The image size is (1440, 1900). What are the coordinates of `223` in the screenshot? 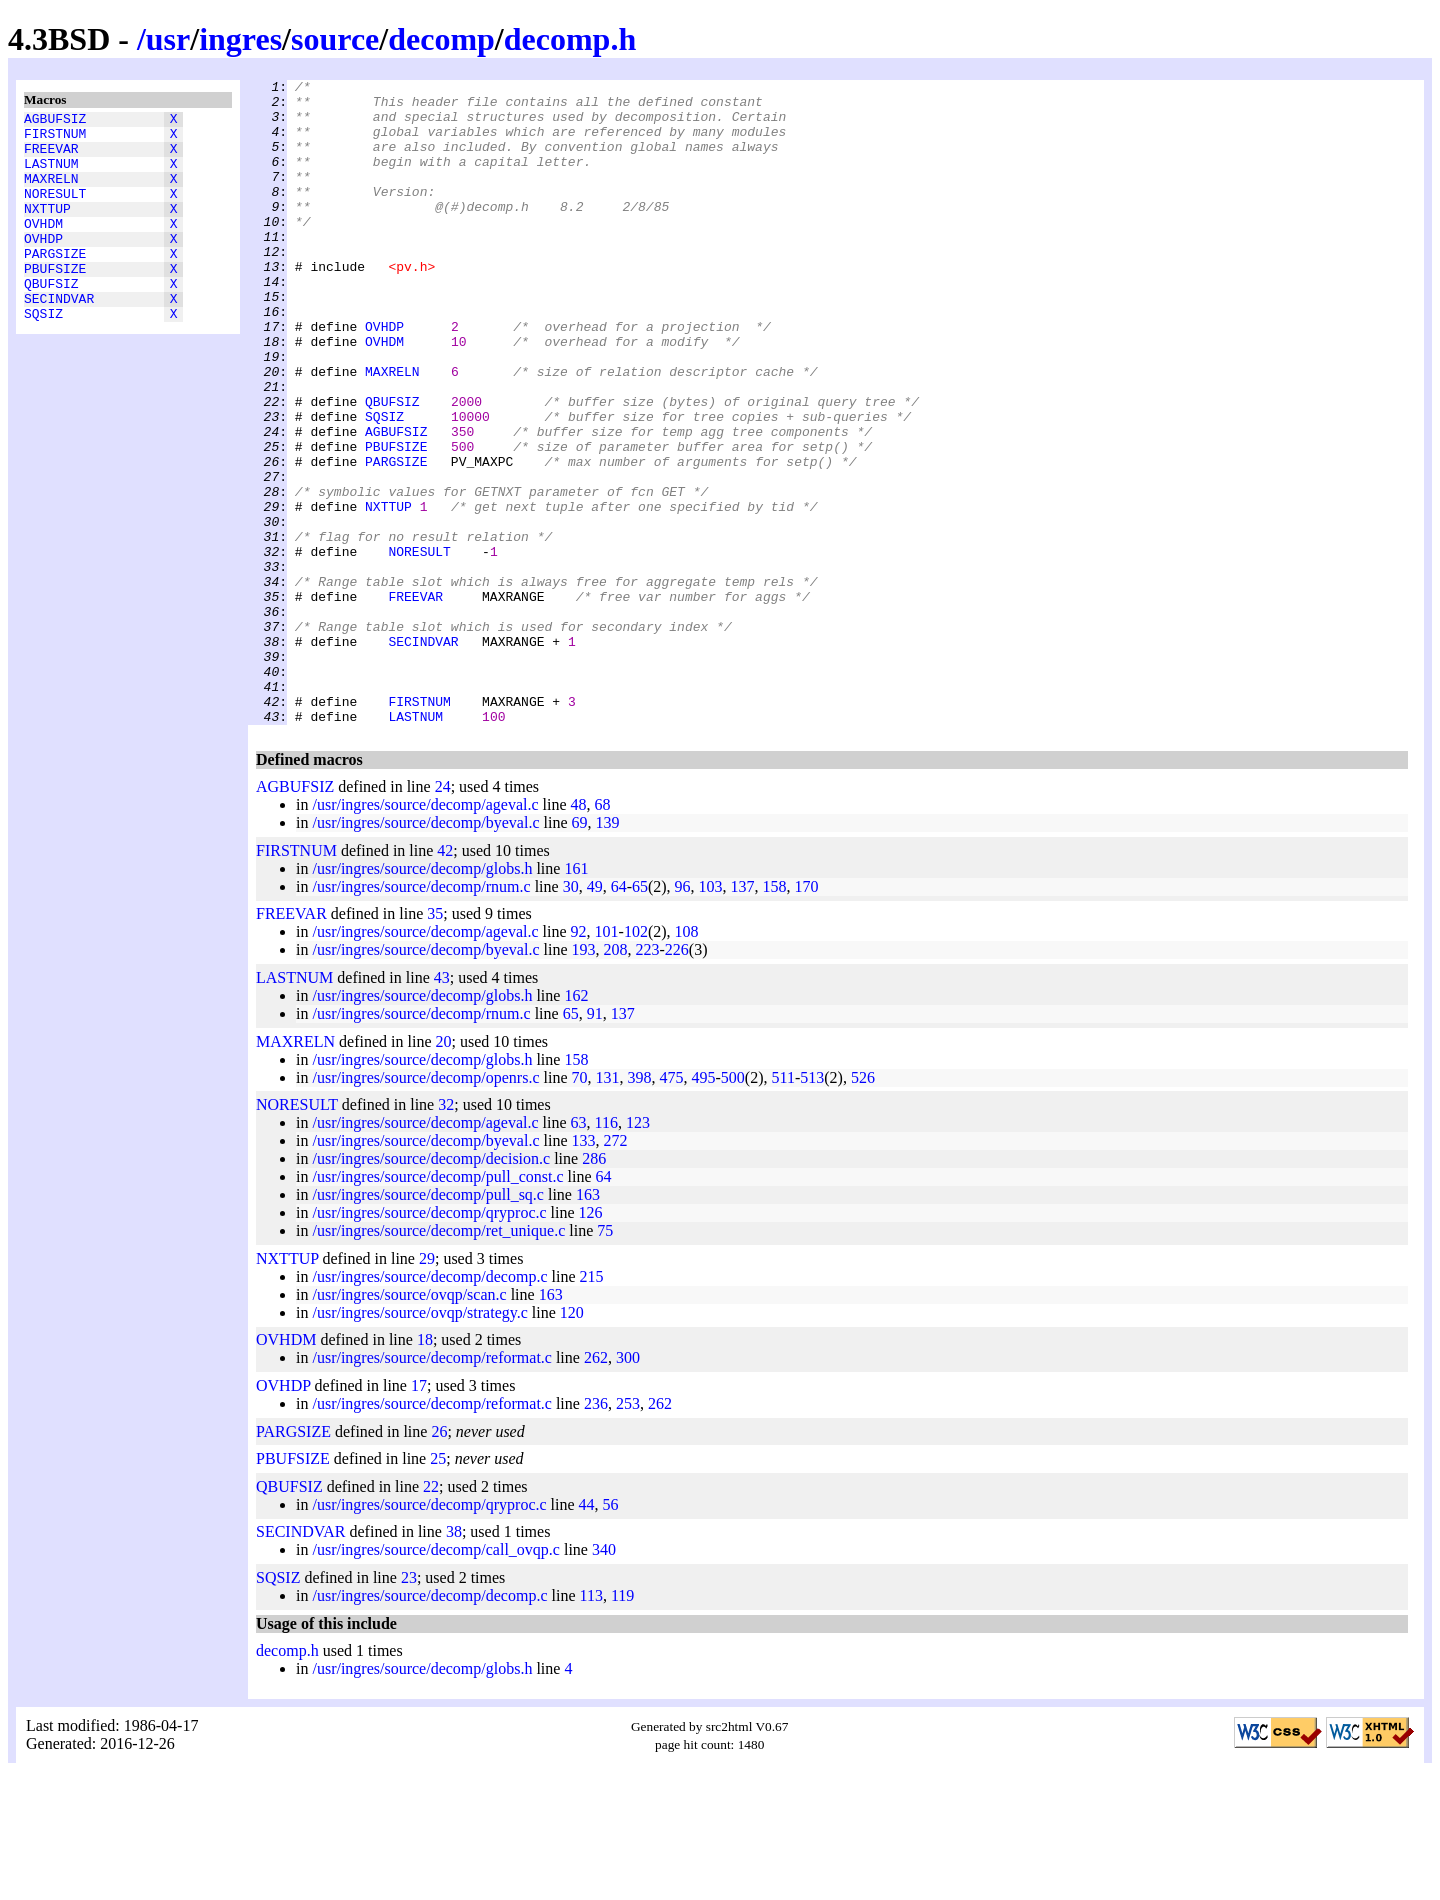 It's located at (648, 1078).